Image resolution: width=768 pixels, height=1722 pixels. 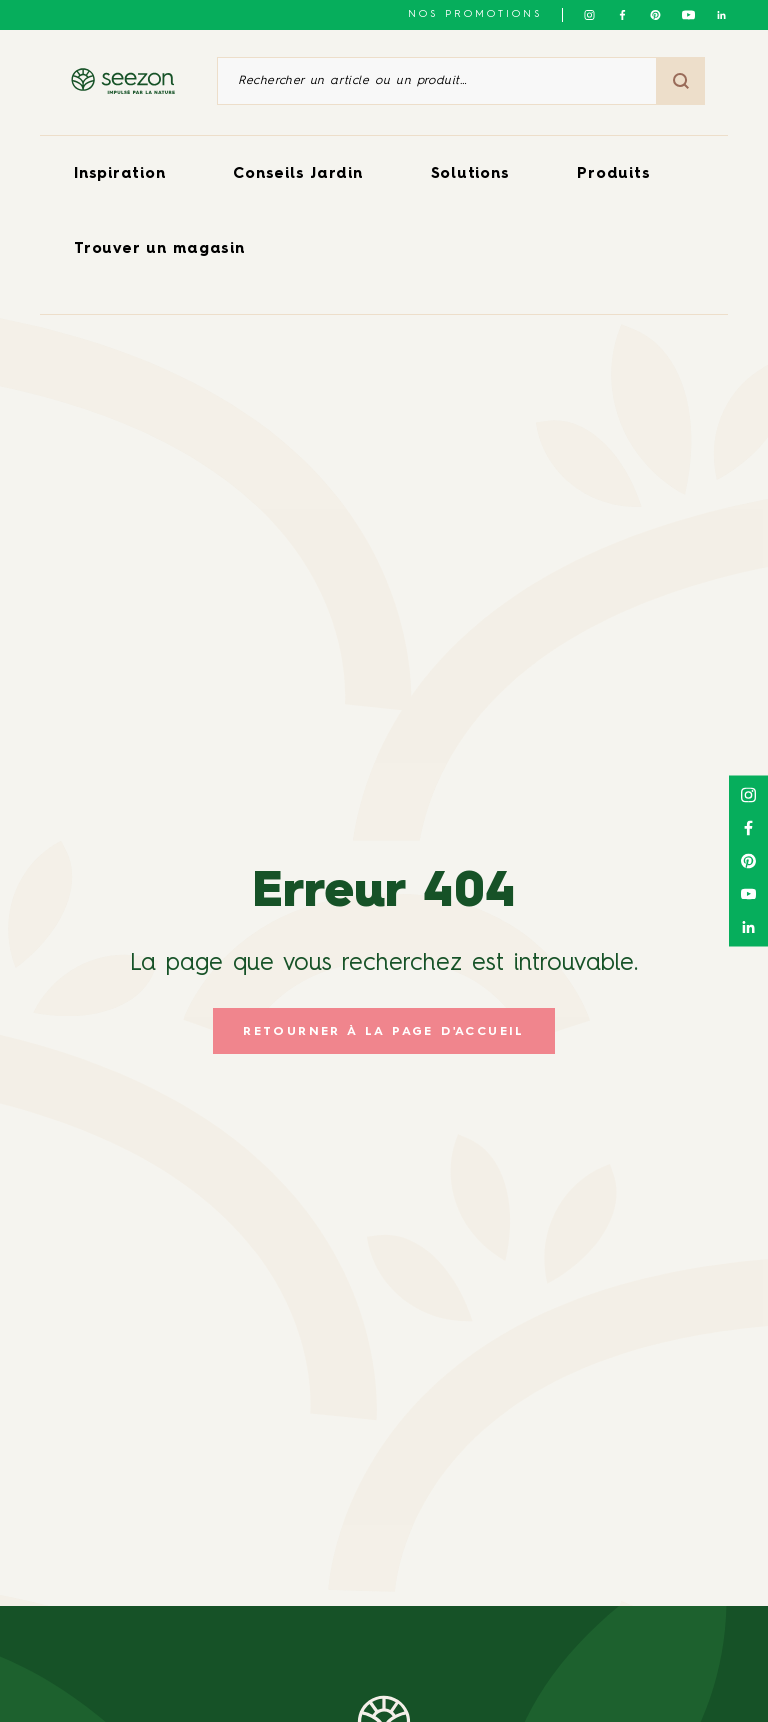 I want to click on NOS PROMOTIONS, so click(x=475, y=14).